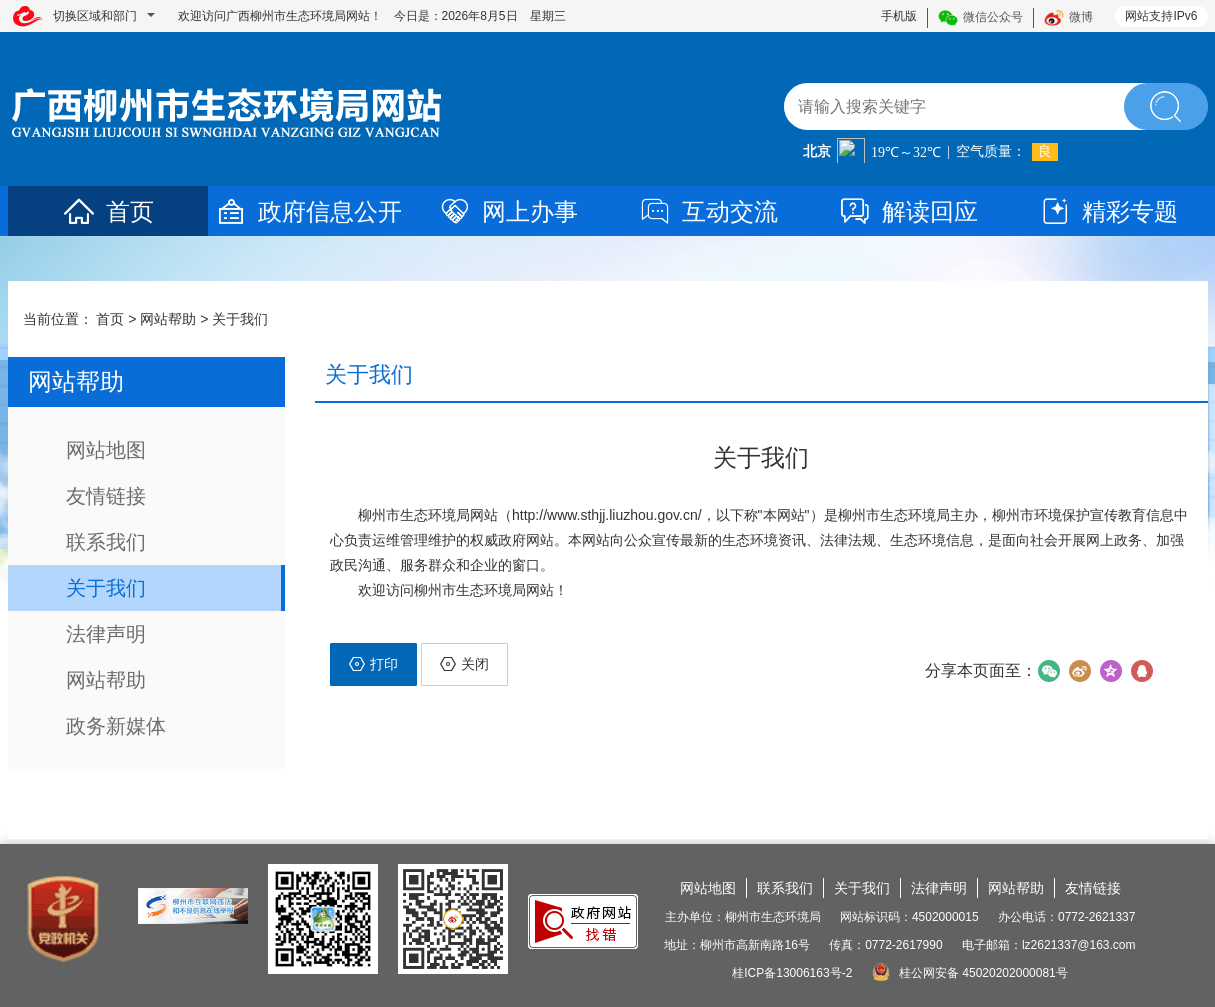 The height and width of the screenshot is (1007, 1215). Describe the element at coordinates (240, 319) in the screenshot. I see `关于我们` at that location.